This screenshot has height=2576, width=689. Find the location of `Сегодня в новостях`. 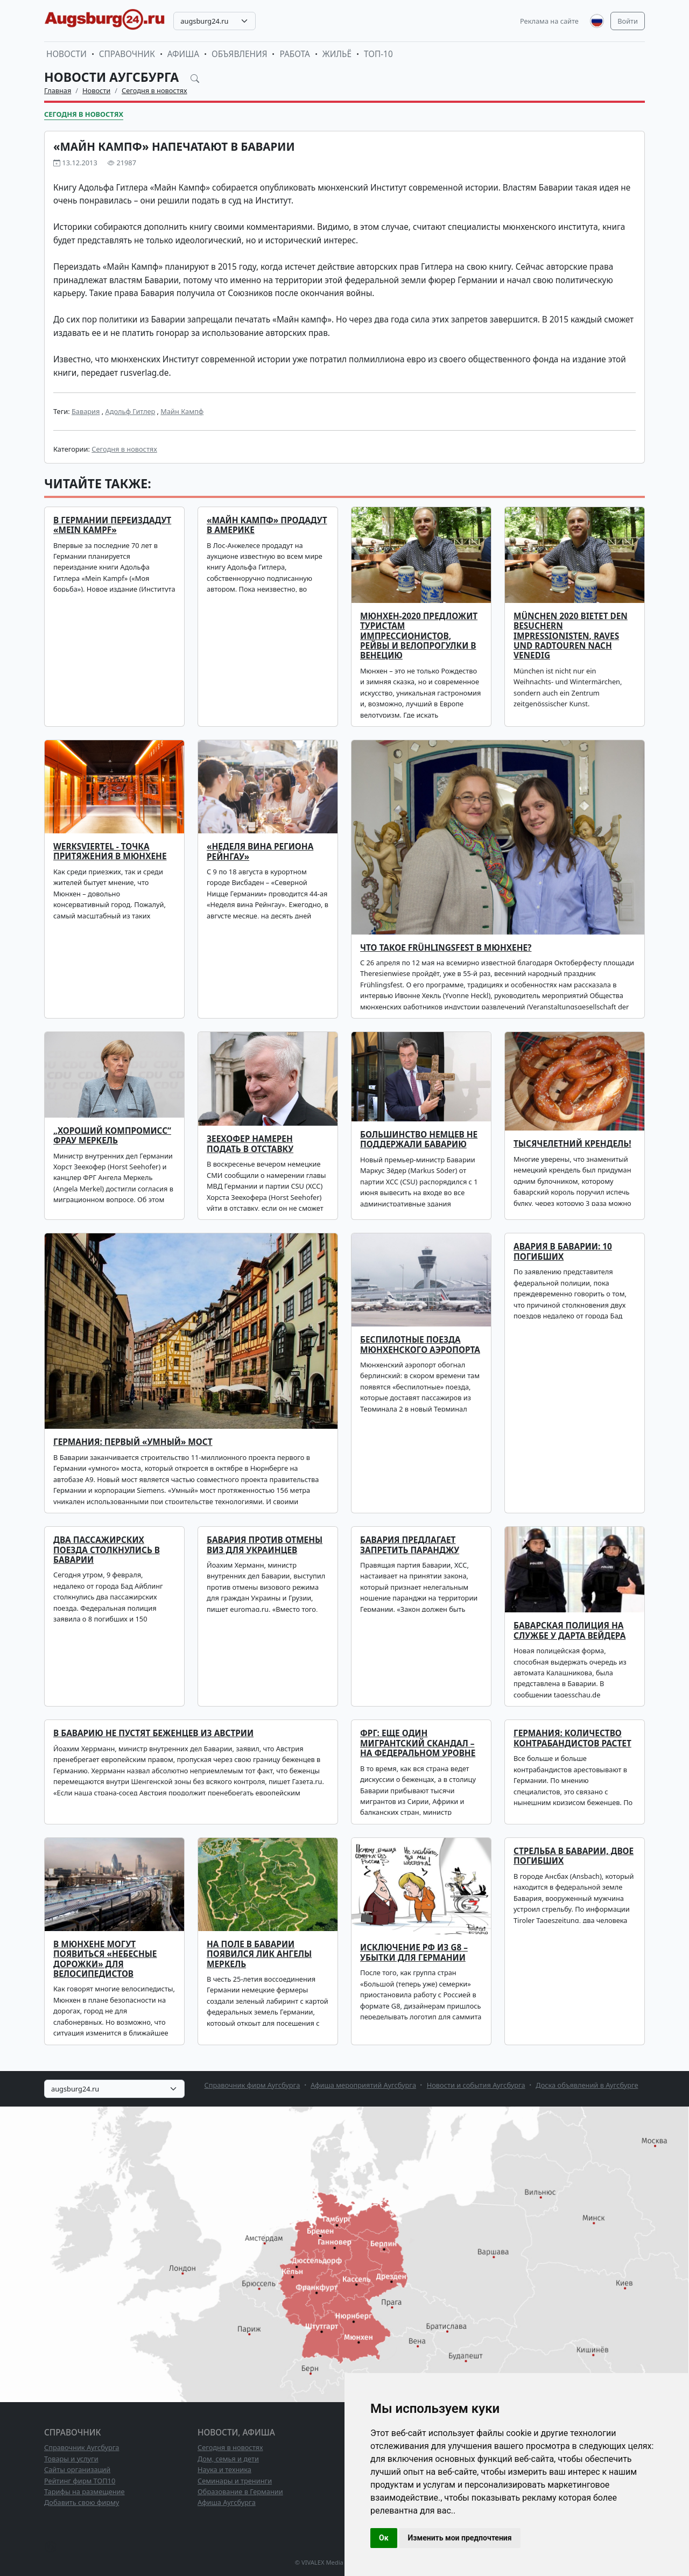

Сегодня в новостях is located at coordinates (154, 90).